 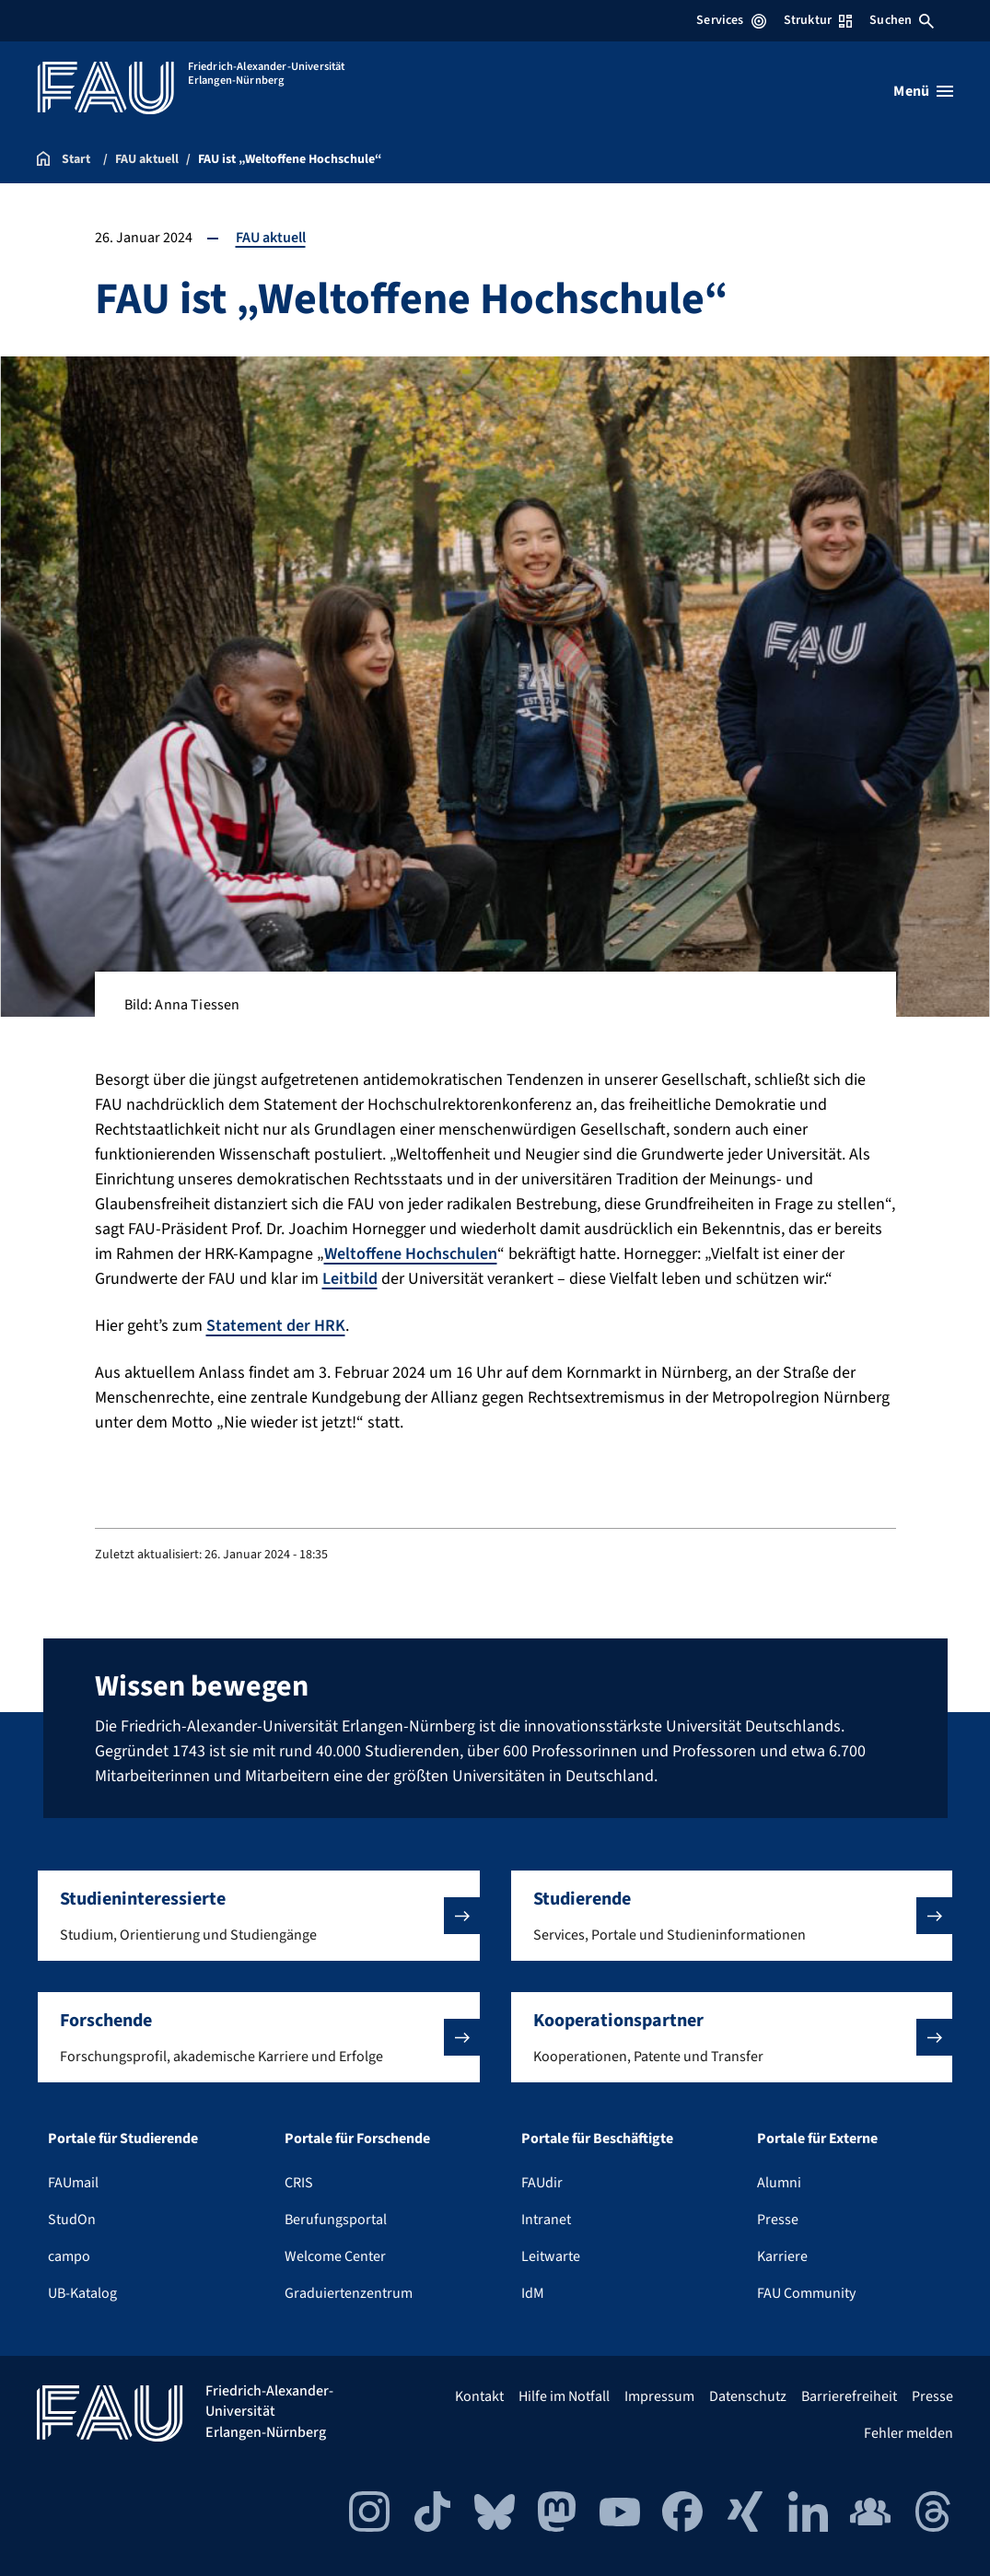 What do you see at coordinates (659, 2396) in the screenshot?
I see `Impressum` at bounding box center [659, 2396].